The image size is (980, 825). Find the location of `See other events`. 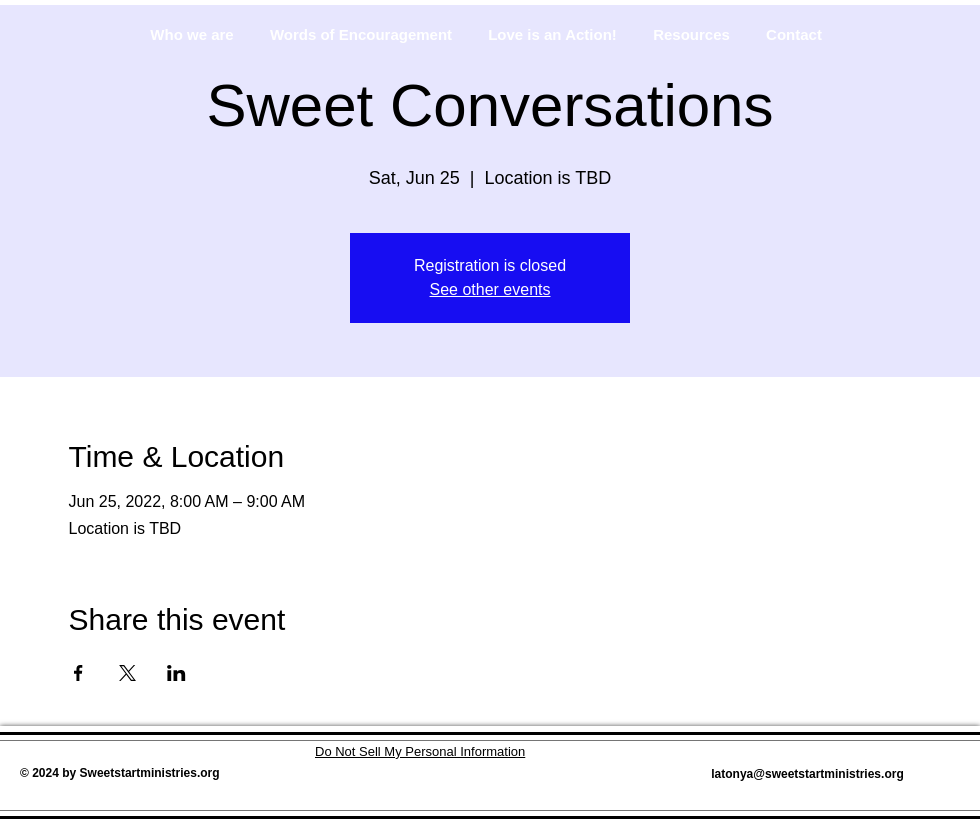

See other events is located at coordinates (490, 289).